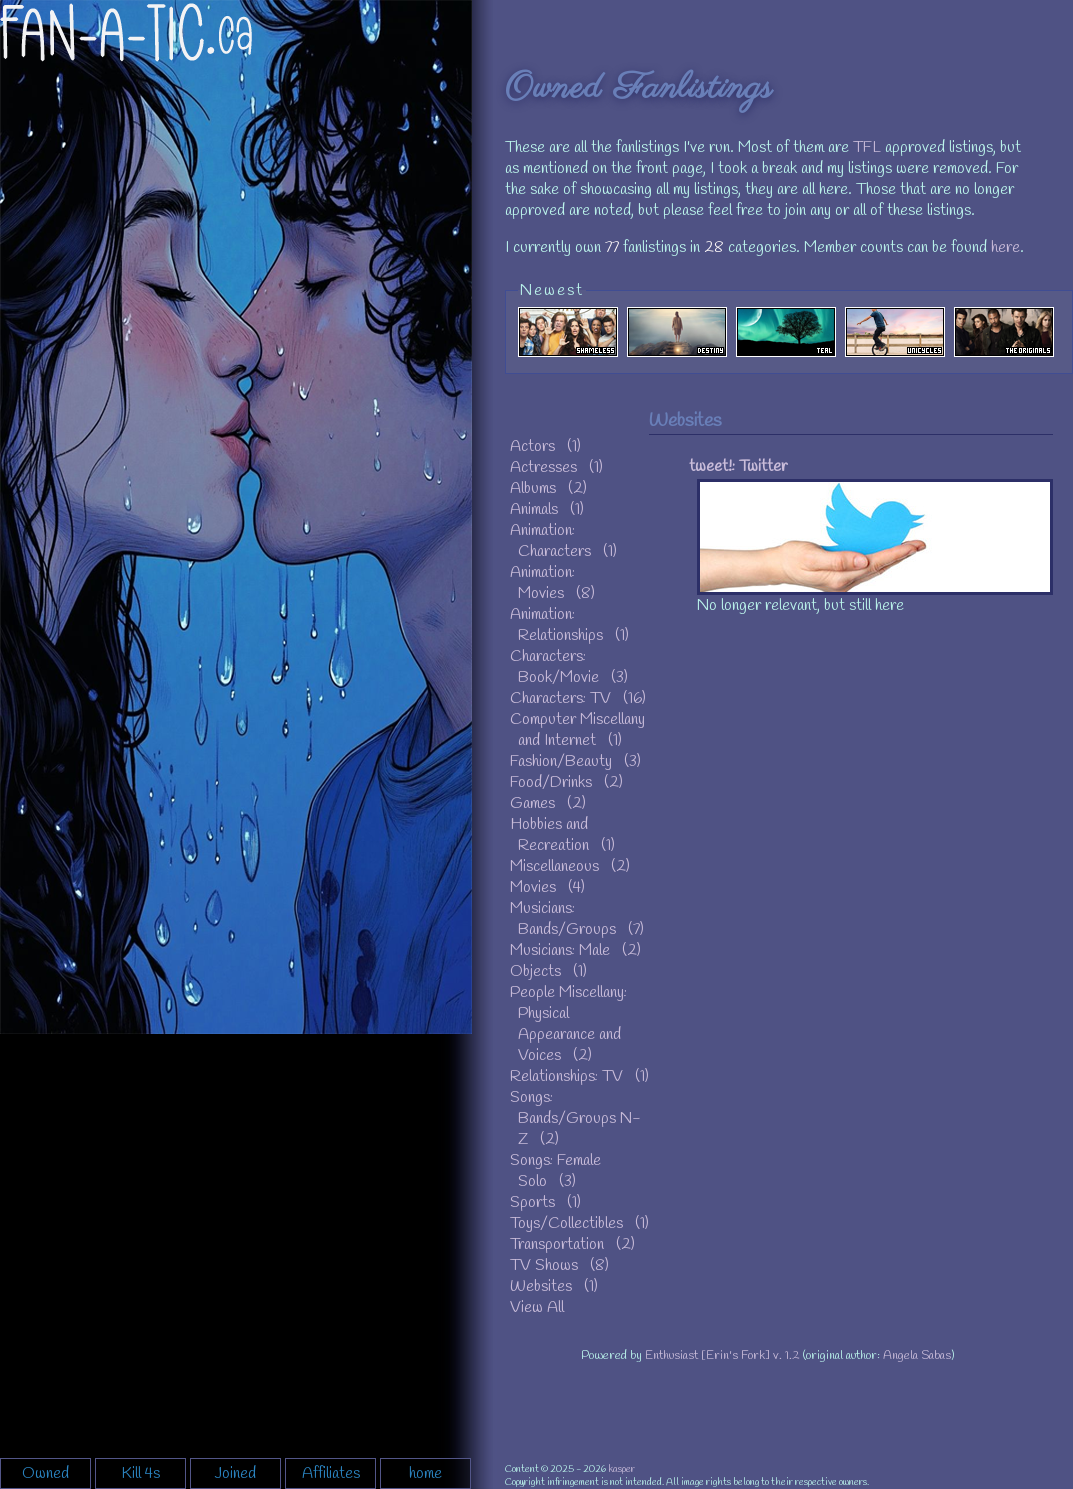  What do you see at coordinates (555, 1171) in the screenshot?
I see `Songs: Female Solo (3)` at bounding box center [555, 1171].